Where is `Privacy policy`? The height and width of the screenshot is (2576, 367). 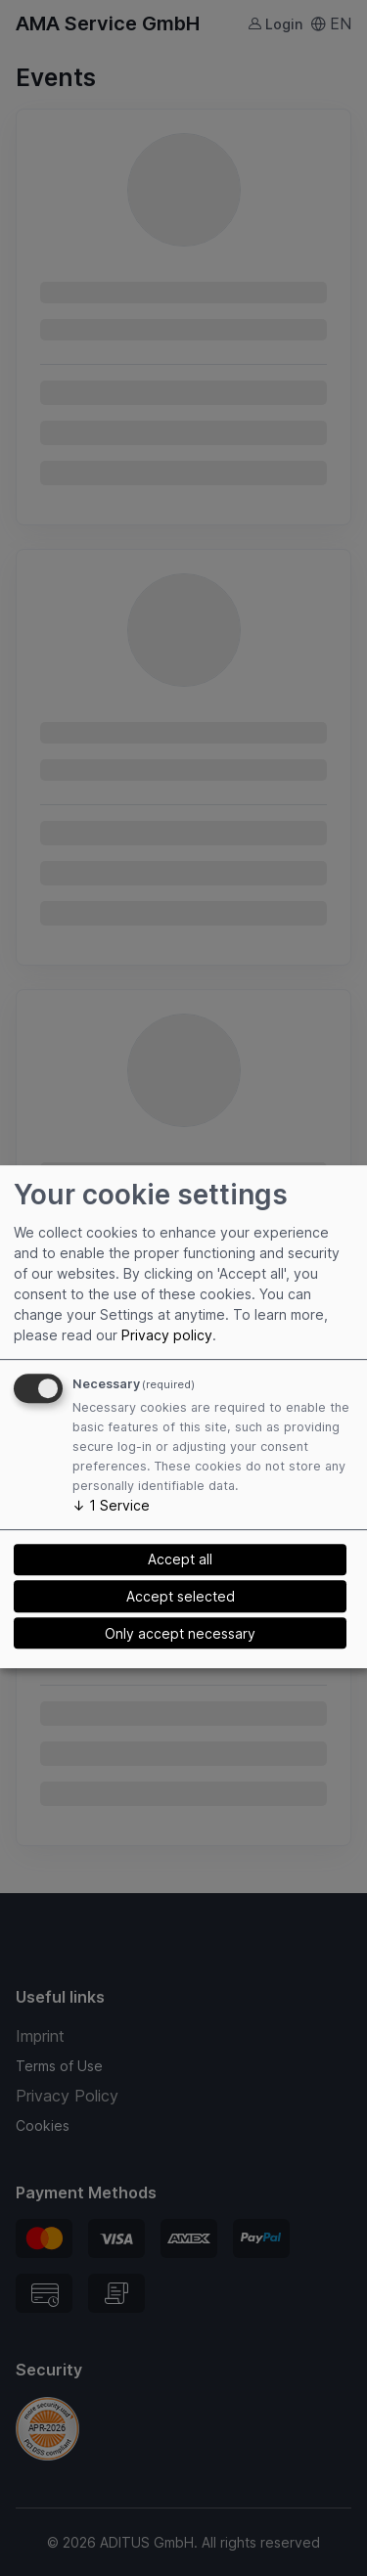 Privacy policy is located at coordinates (166, 1335).